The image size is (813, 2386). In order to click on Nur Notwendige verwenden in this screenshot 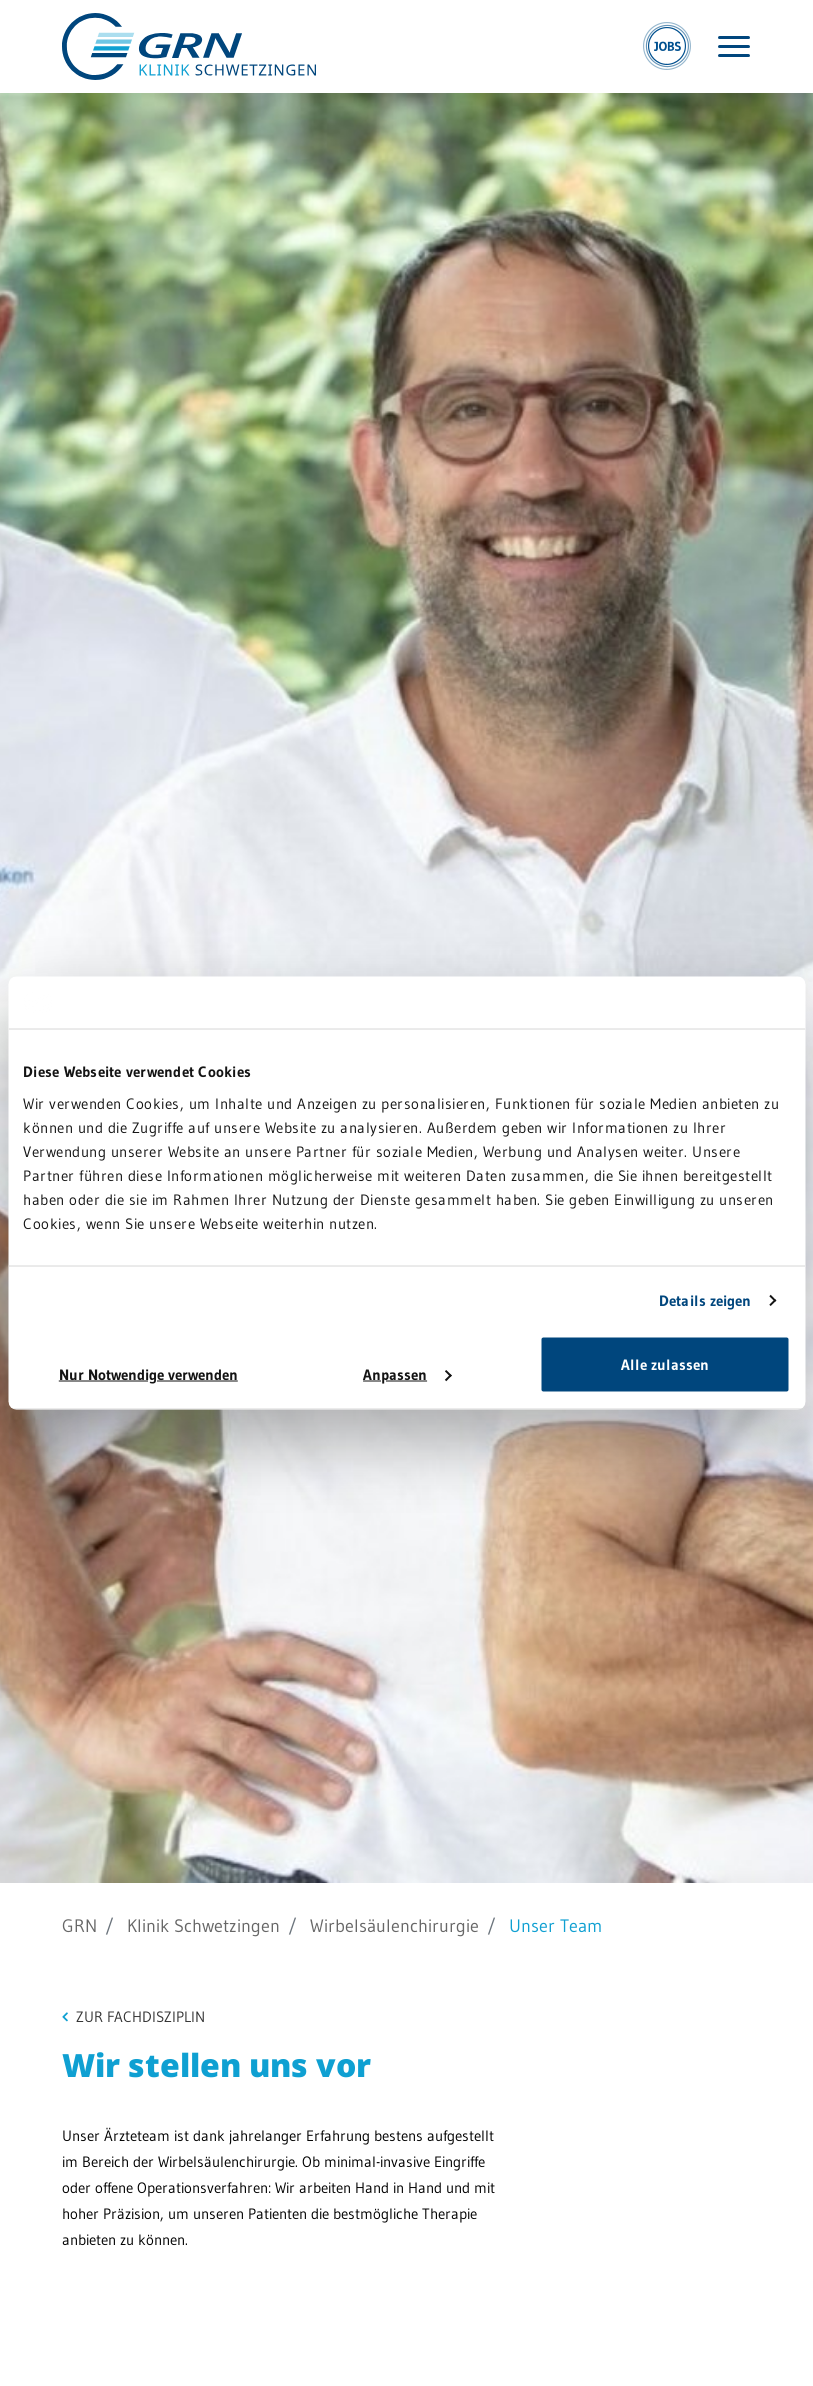, I will do `click(148, 1373)`.